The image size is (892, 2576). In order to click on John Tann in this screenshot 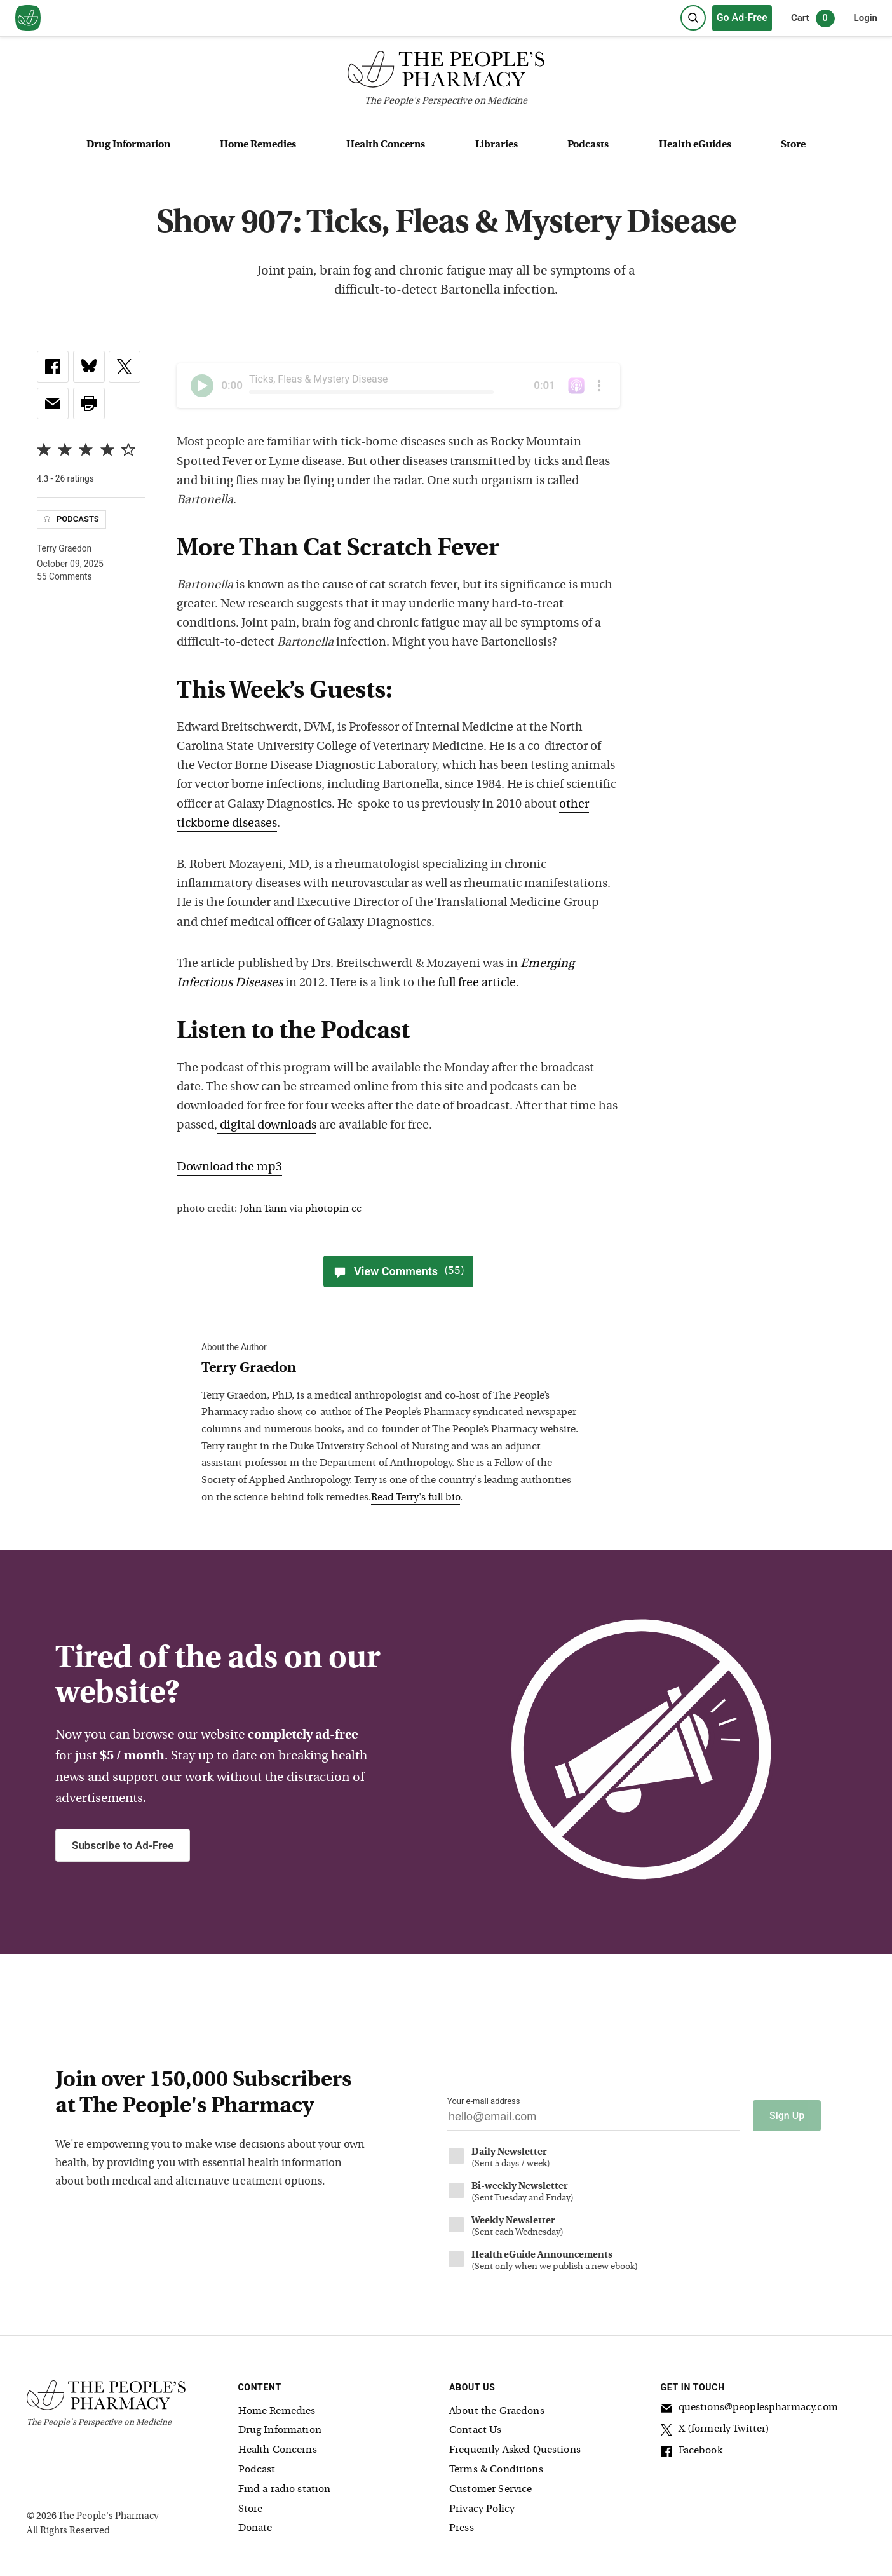, I will do `click(263, 1209)`.